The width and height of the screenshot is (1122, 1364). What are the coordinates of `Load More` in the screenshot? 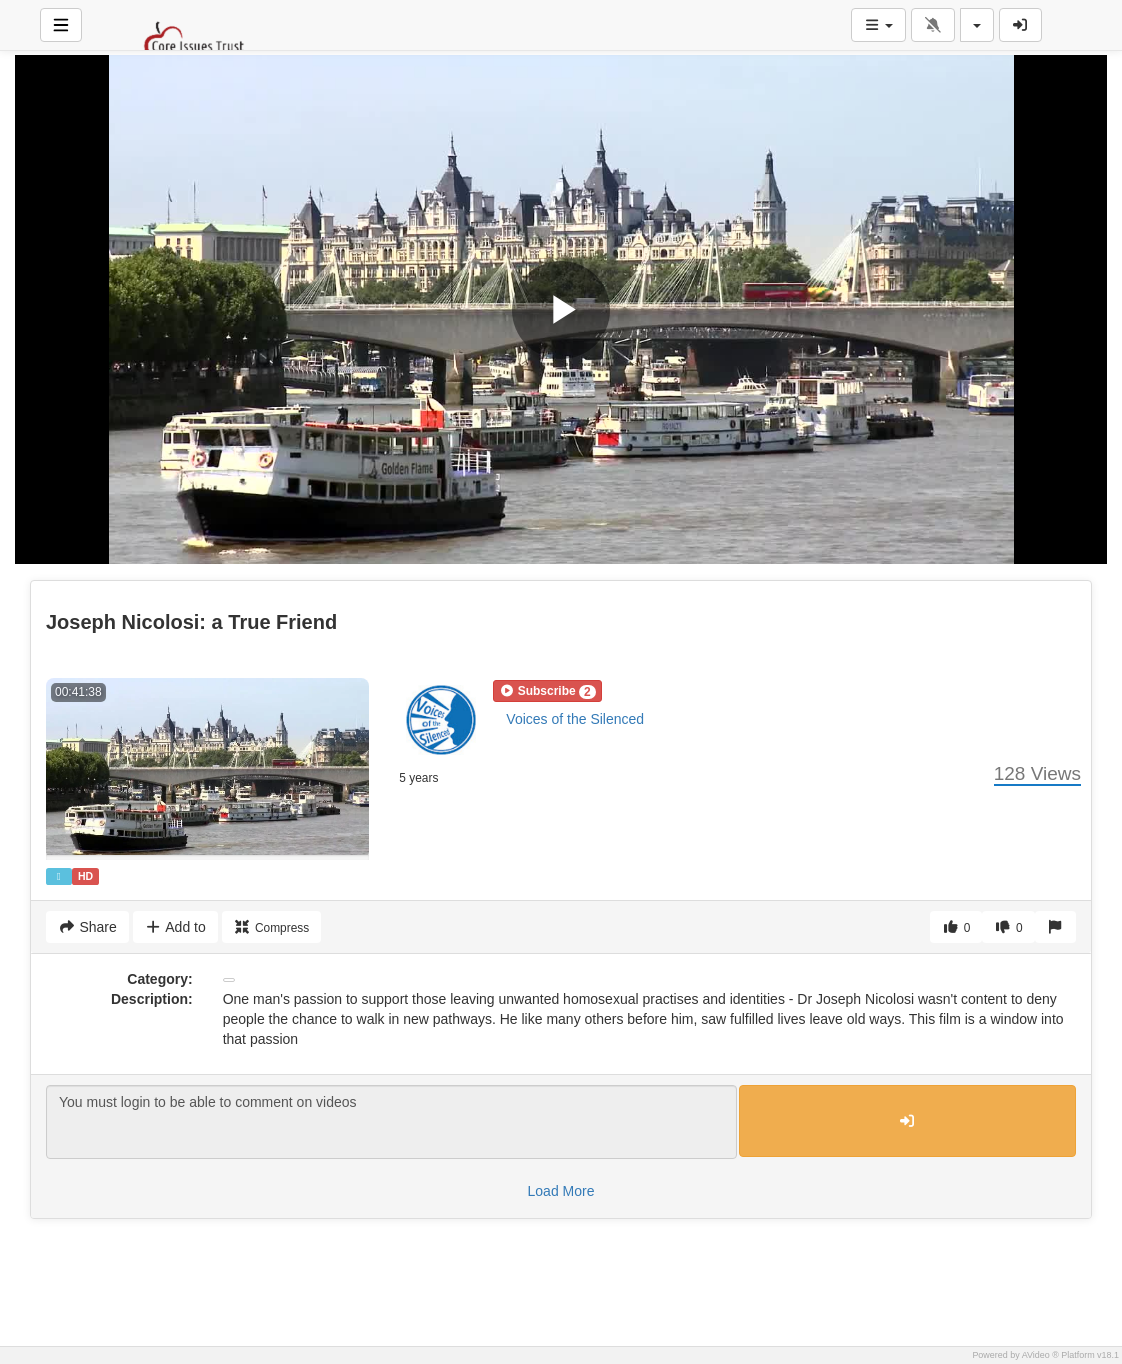 It's located at (561, 1191).